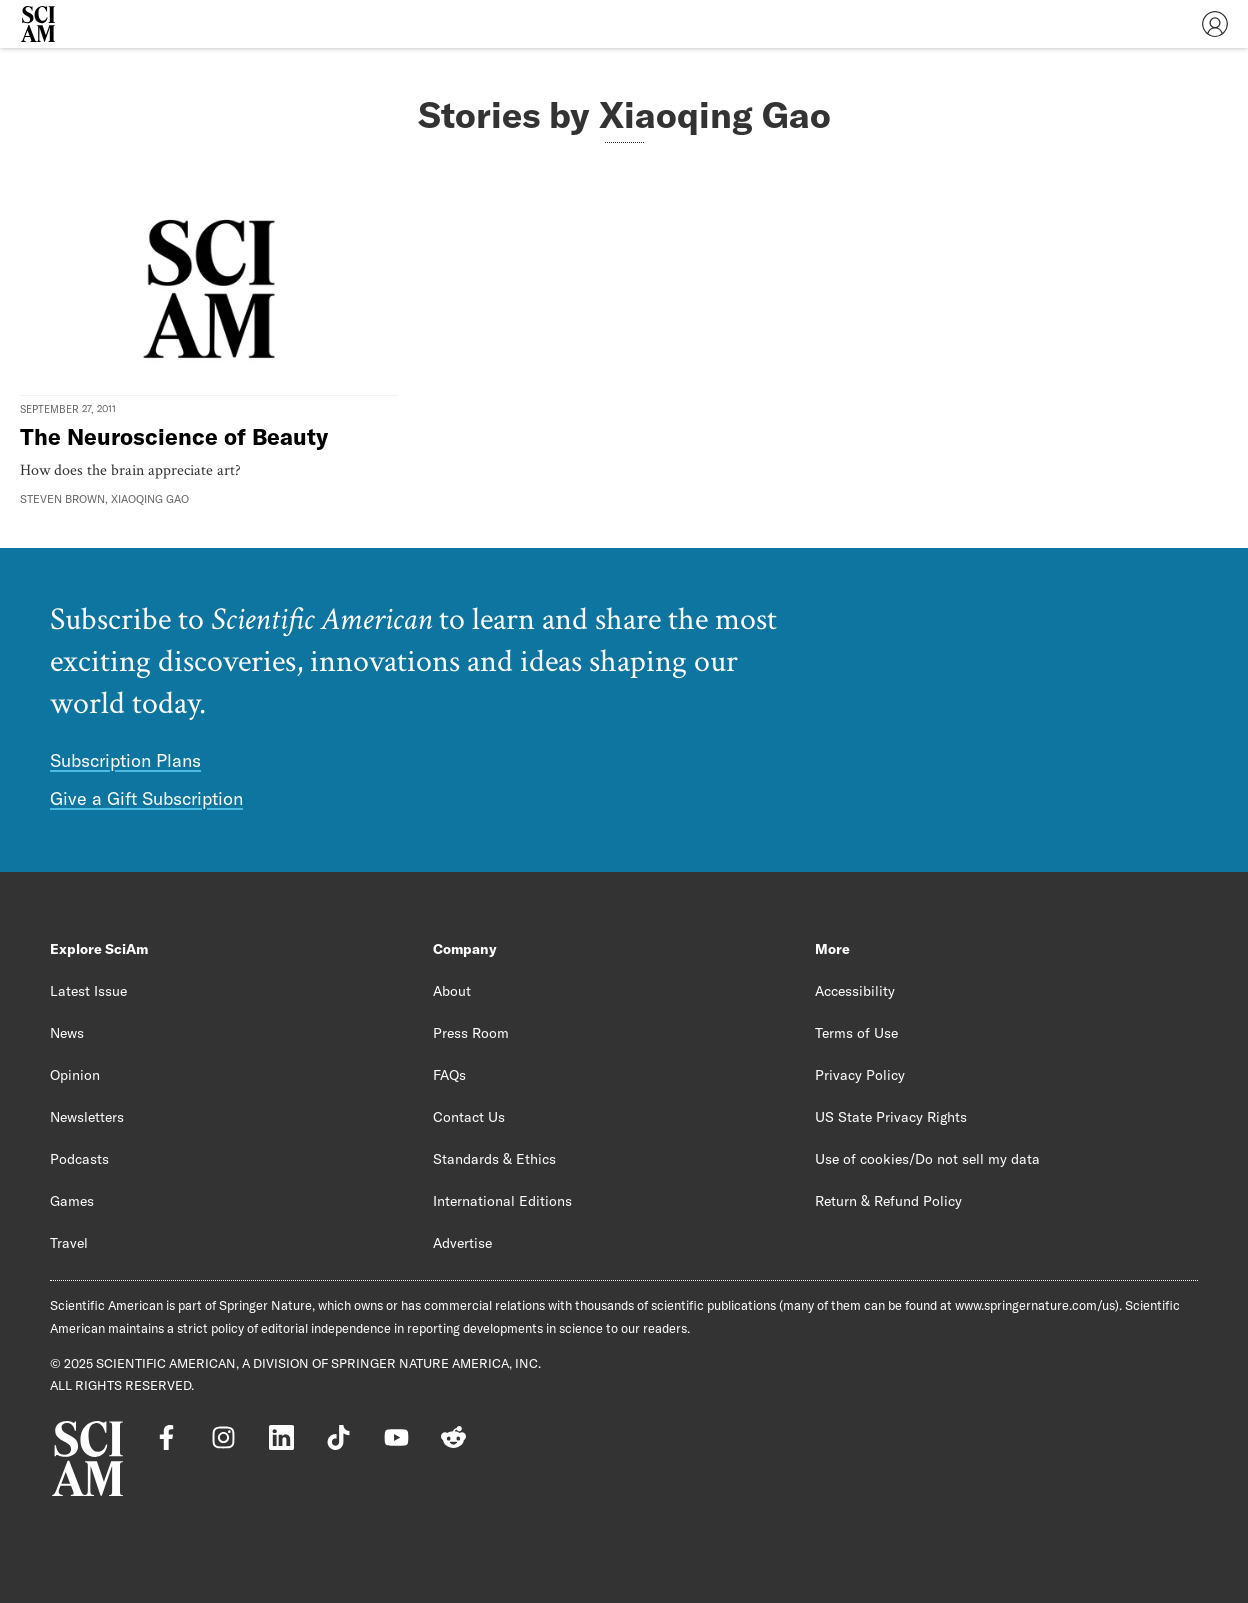 Image resolution: width=1248 pixels, height=1603 pixels. Describe the element at coordinates (469, 1117) in the screenshot. I see `Contact Us` at that location.